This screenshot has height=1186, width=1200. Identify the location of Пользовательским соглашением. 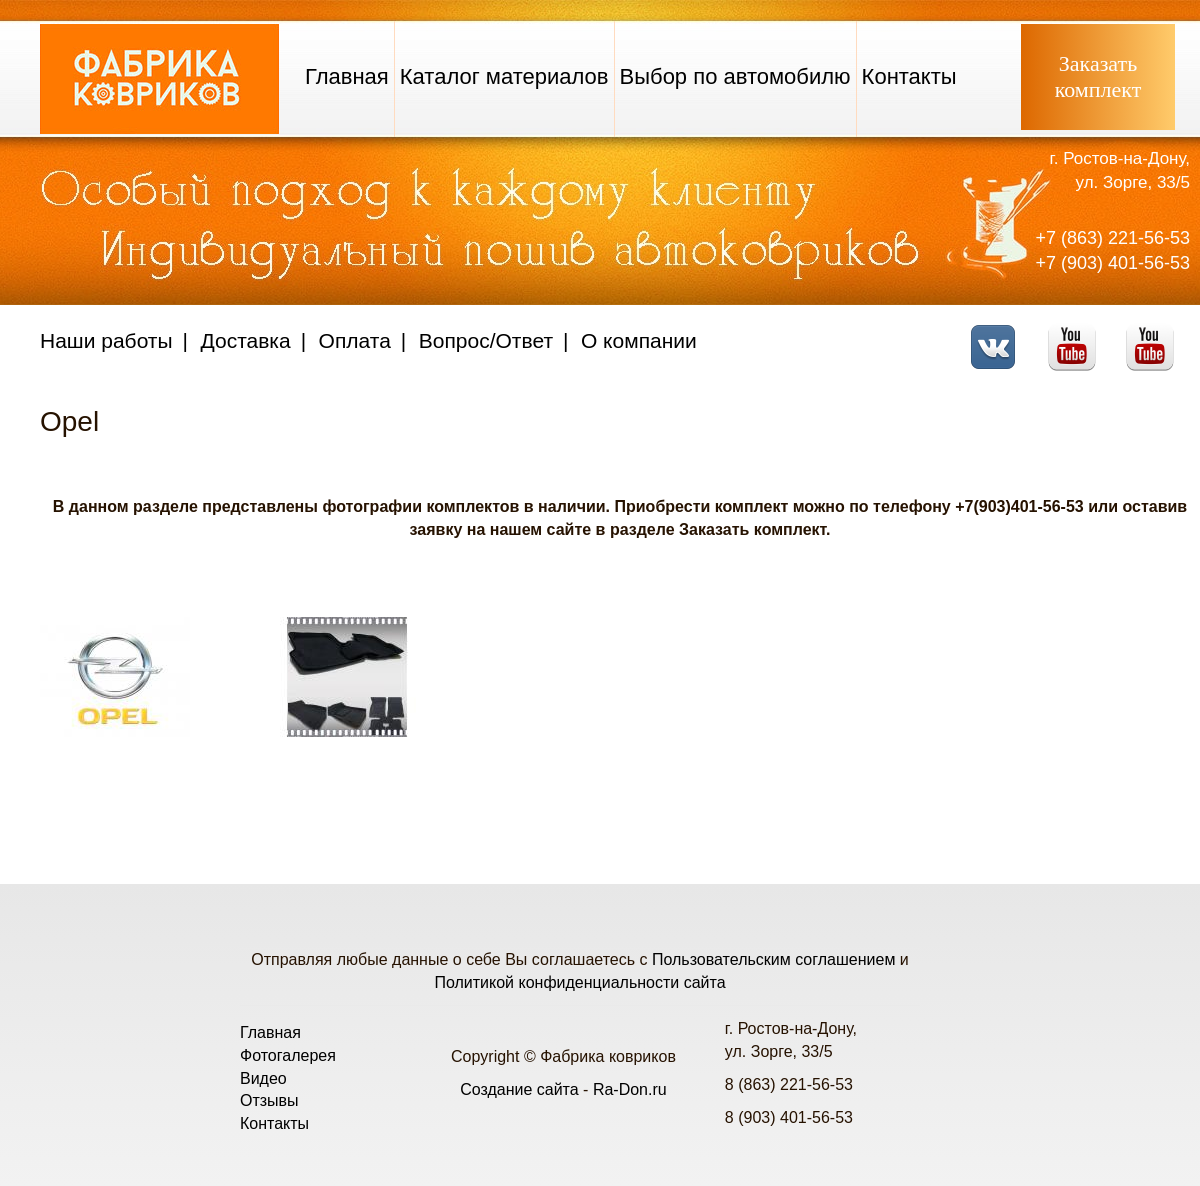
(773, 959).